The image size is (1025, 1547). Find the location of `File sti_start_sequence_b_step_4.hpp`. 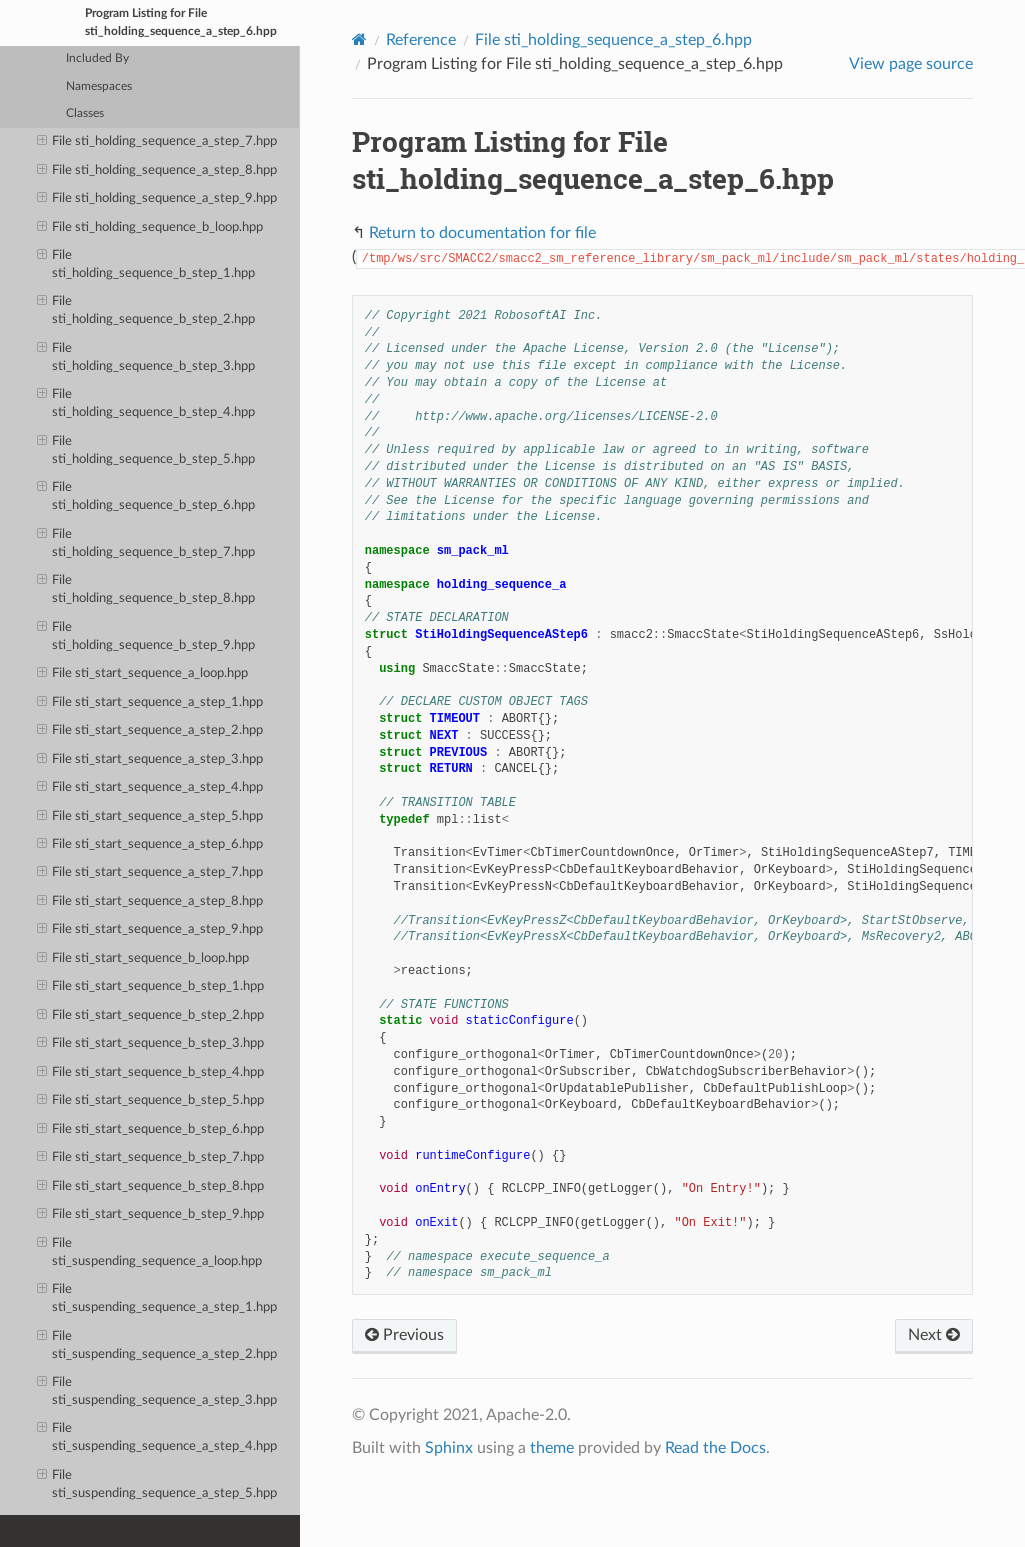

File sti_start_sequence_b_step_4.hpp is located at coordinates (151, 1073).